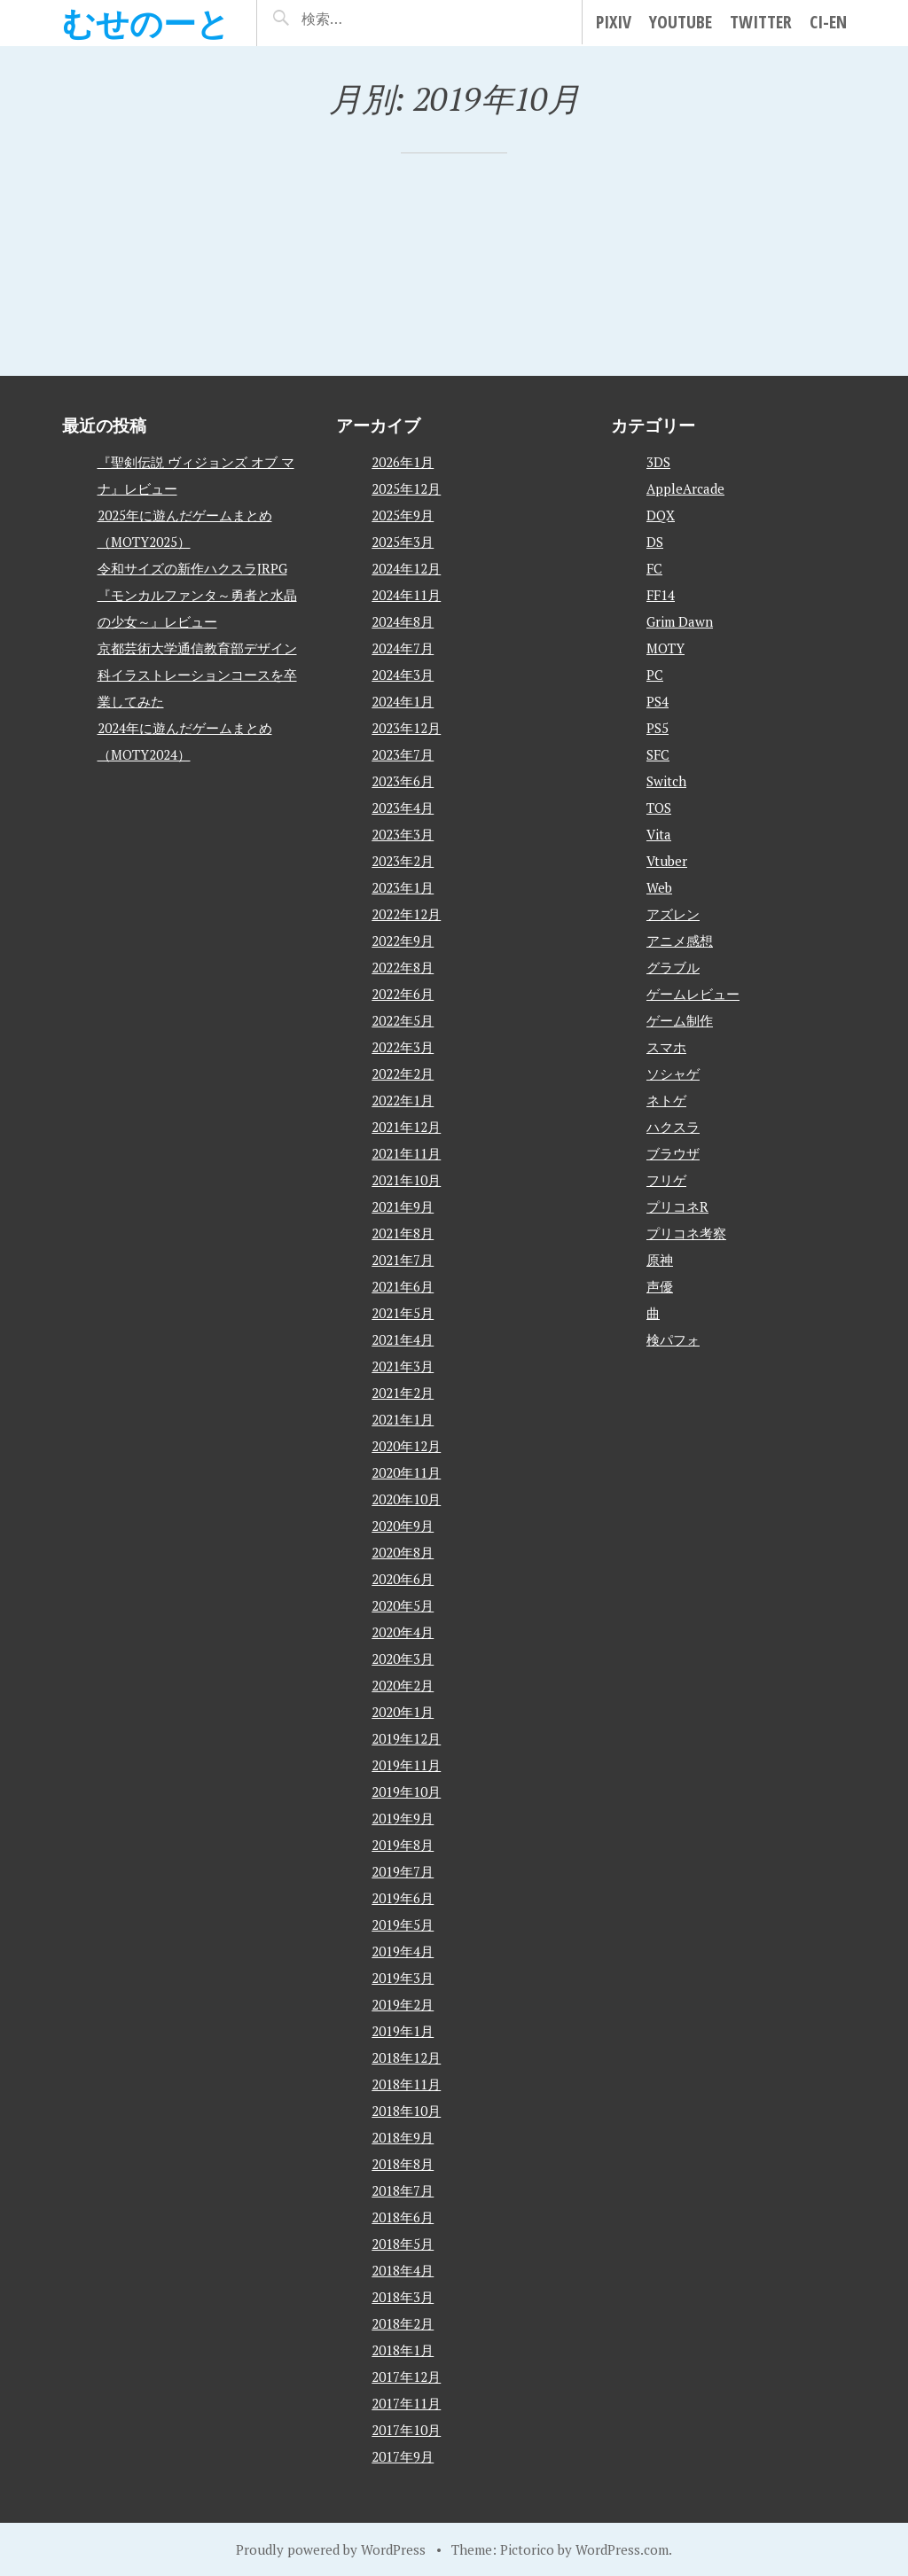 This screenshot has width=908, height=2576. What do you see at coordinates (403, 1951) in the screenshot?
I see `2019年4月` at bounding box center [403, 1951].